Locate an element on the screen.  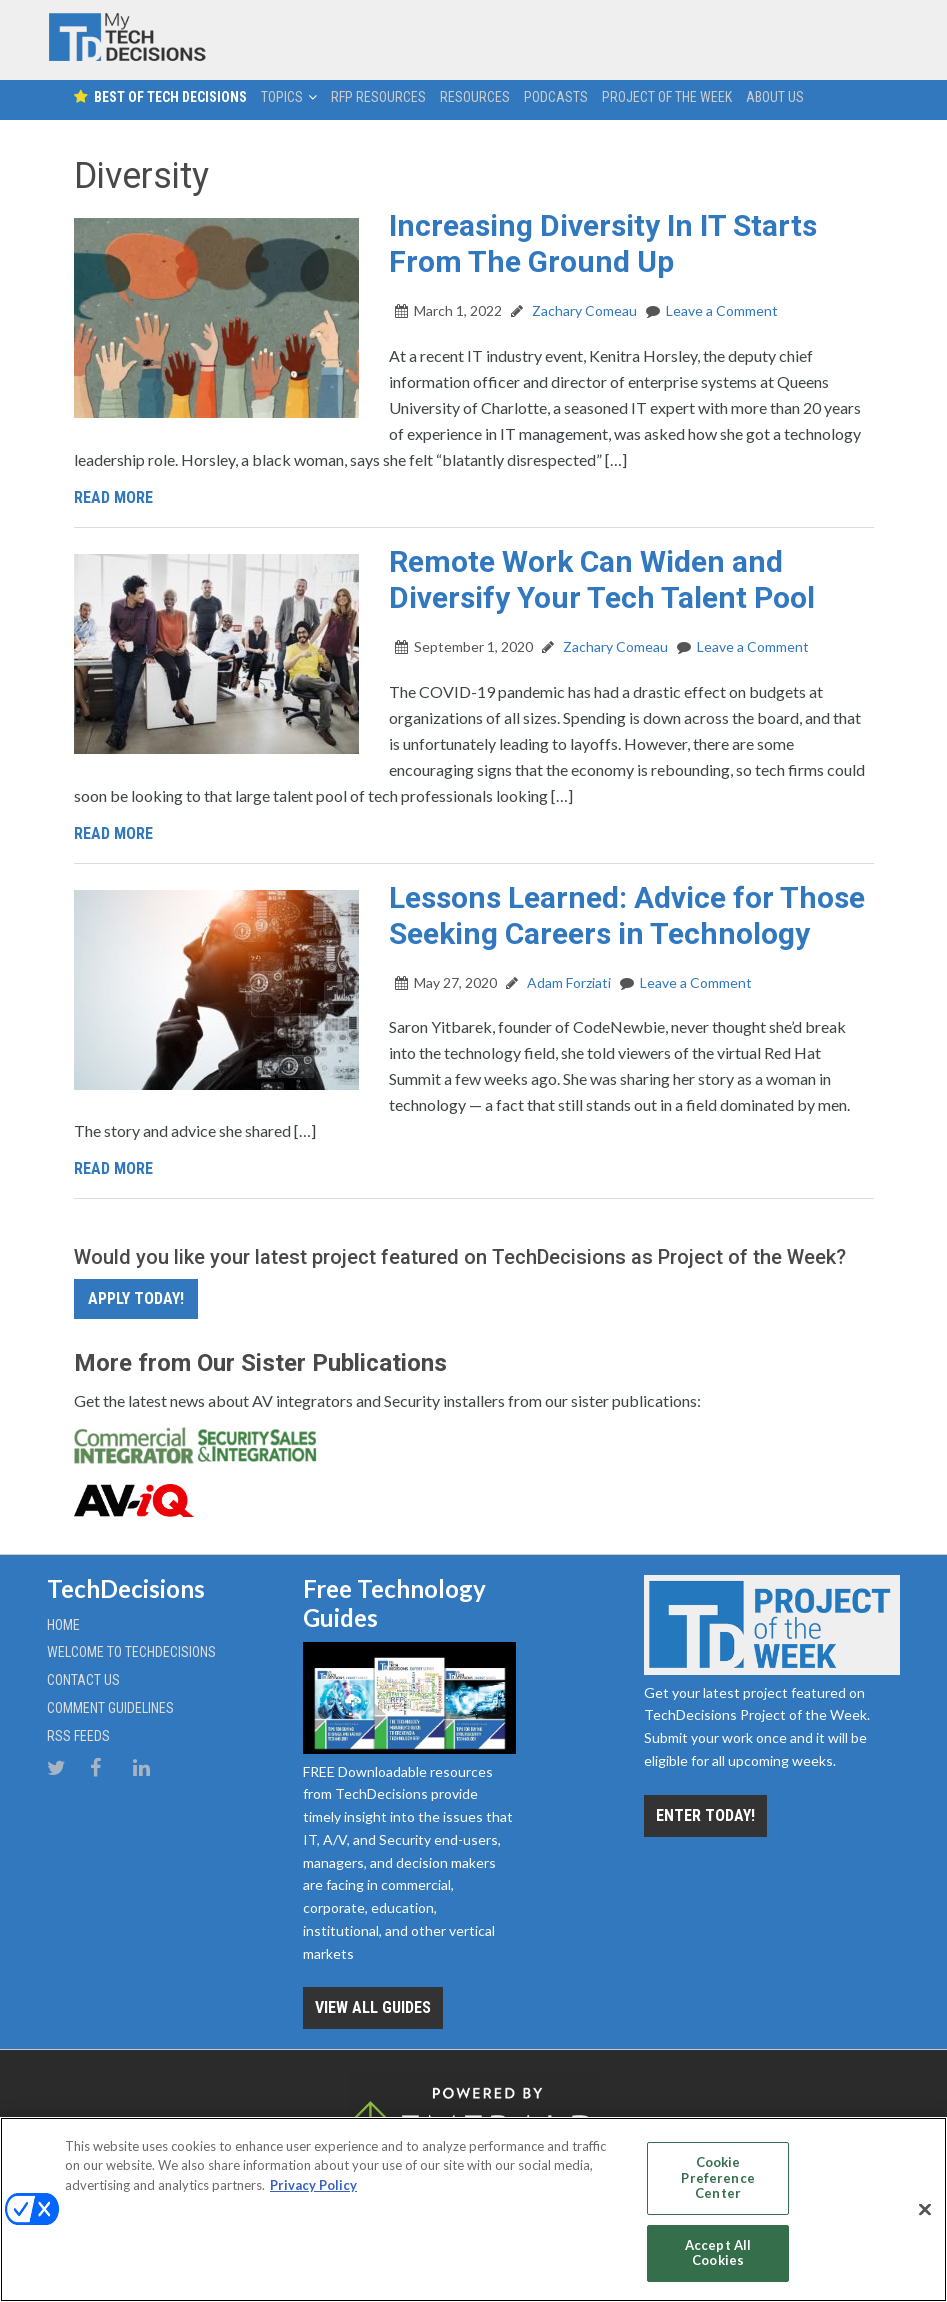
Cookie Preference Center is located at coordinates (717, 2177).